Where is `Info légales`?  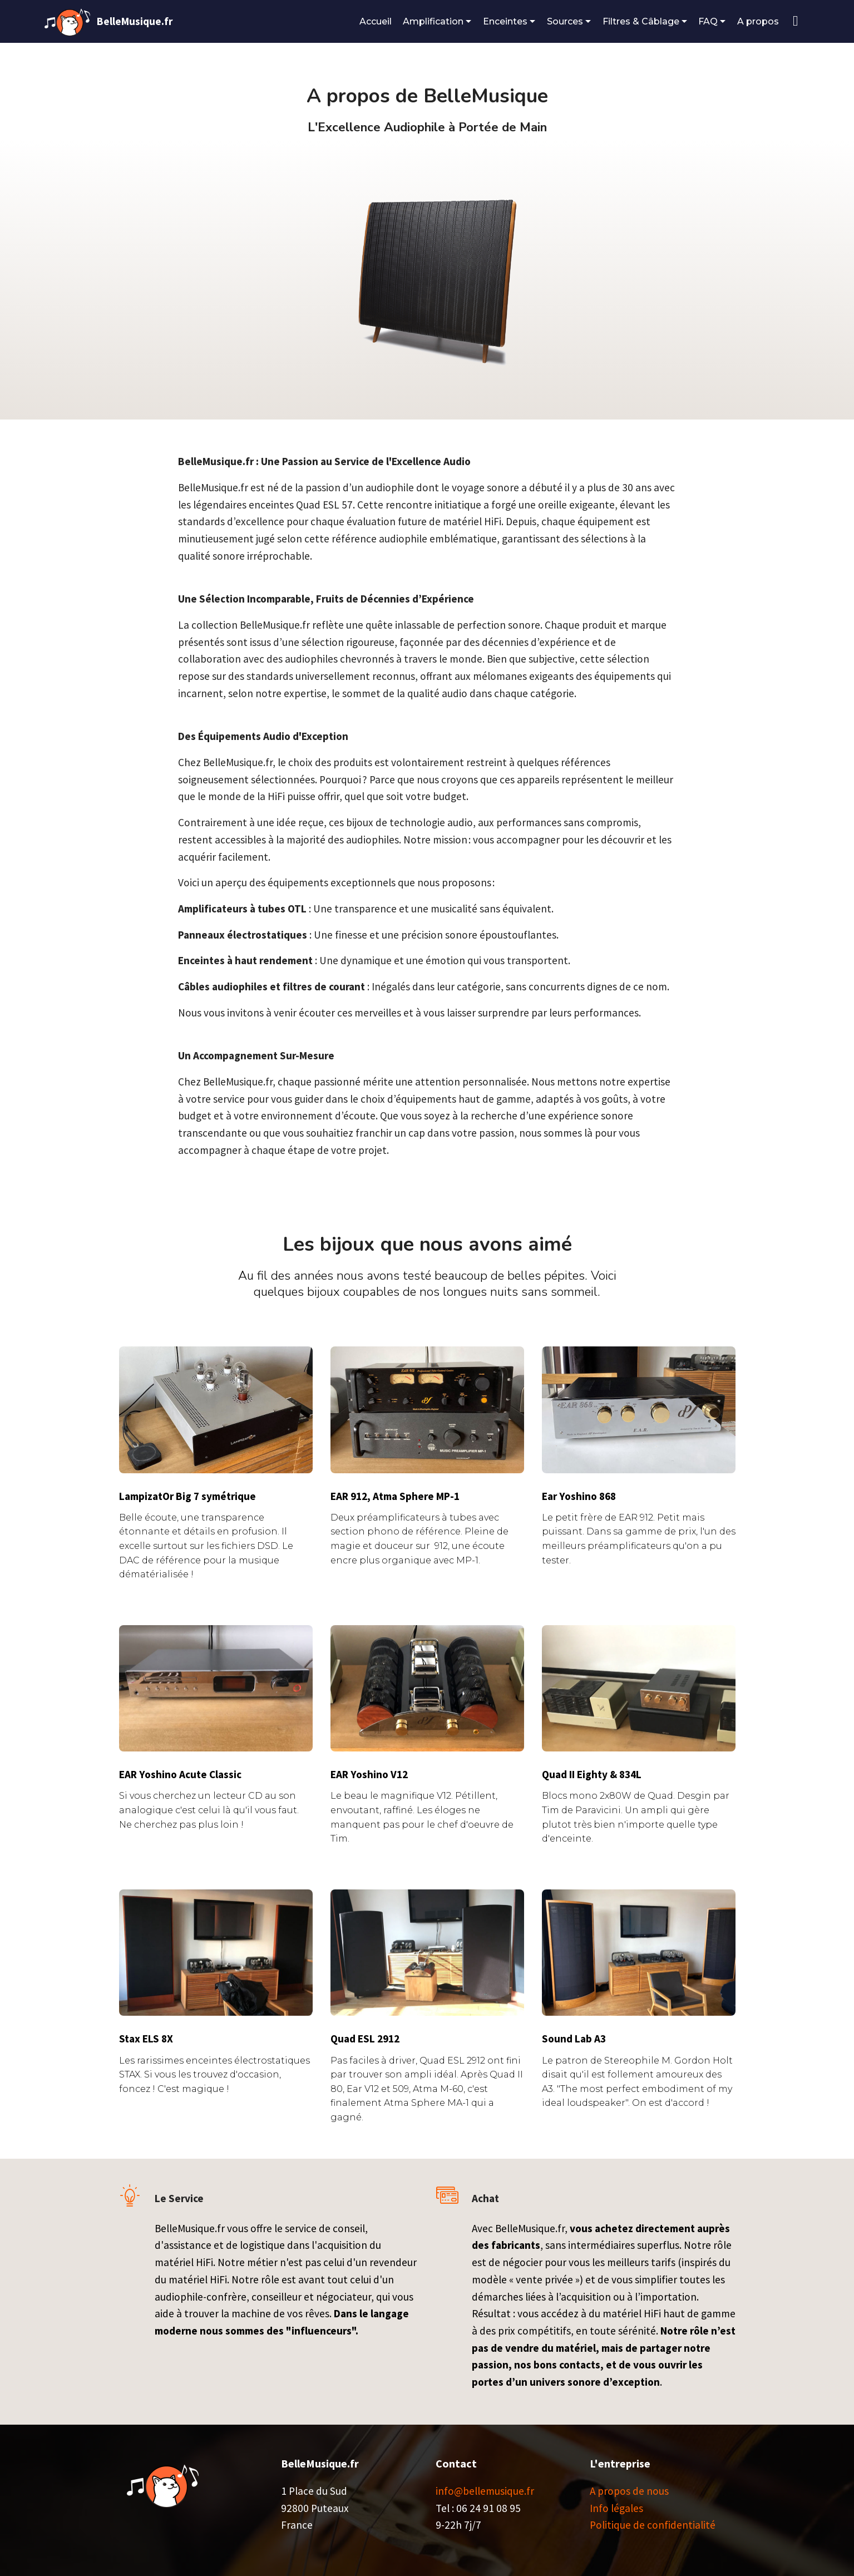 Info légales is located at coordinates (616, 2508).